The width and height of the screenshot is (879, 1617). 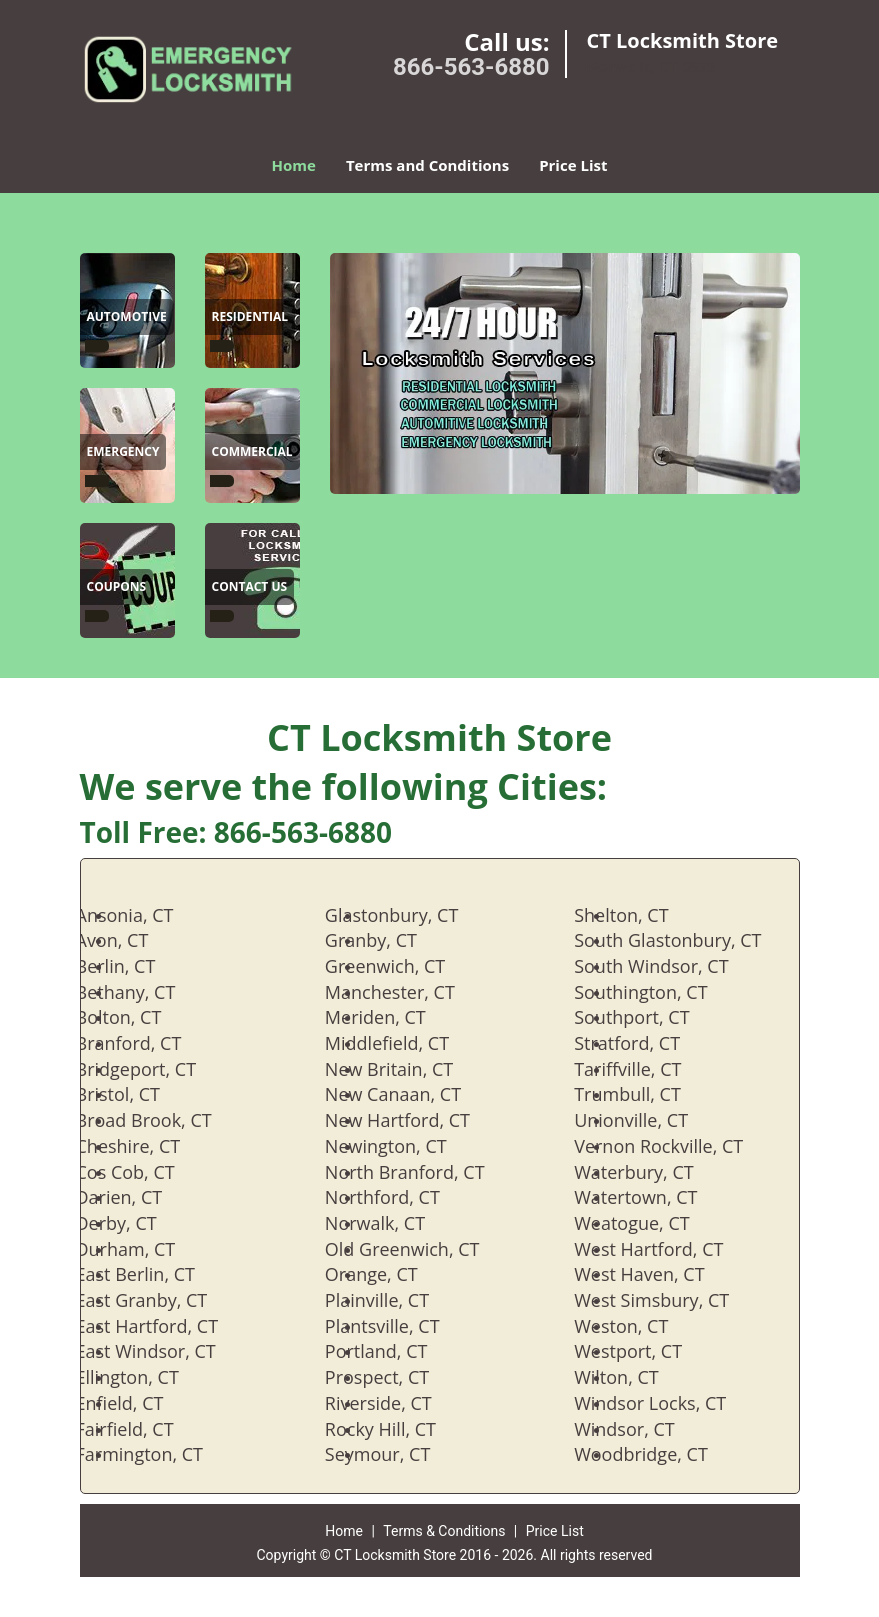 What do you see at coordinates (149, 1043) in the screenshot?
I see `Branford, CT` at bounding box center [149, 1043].